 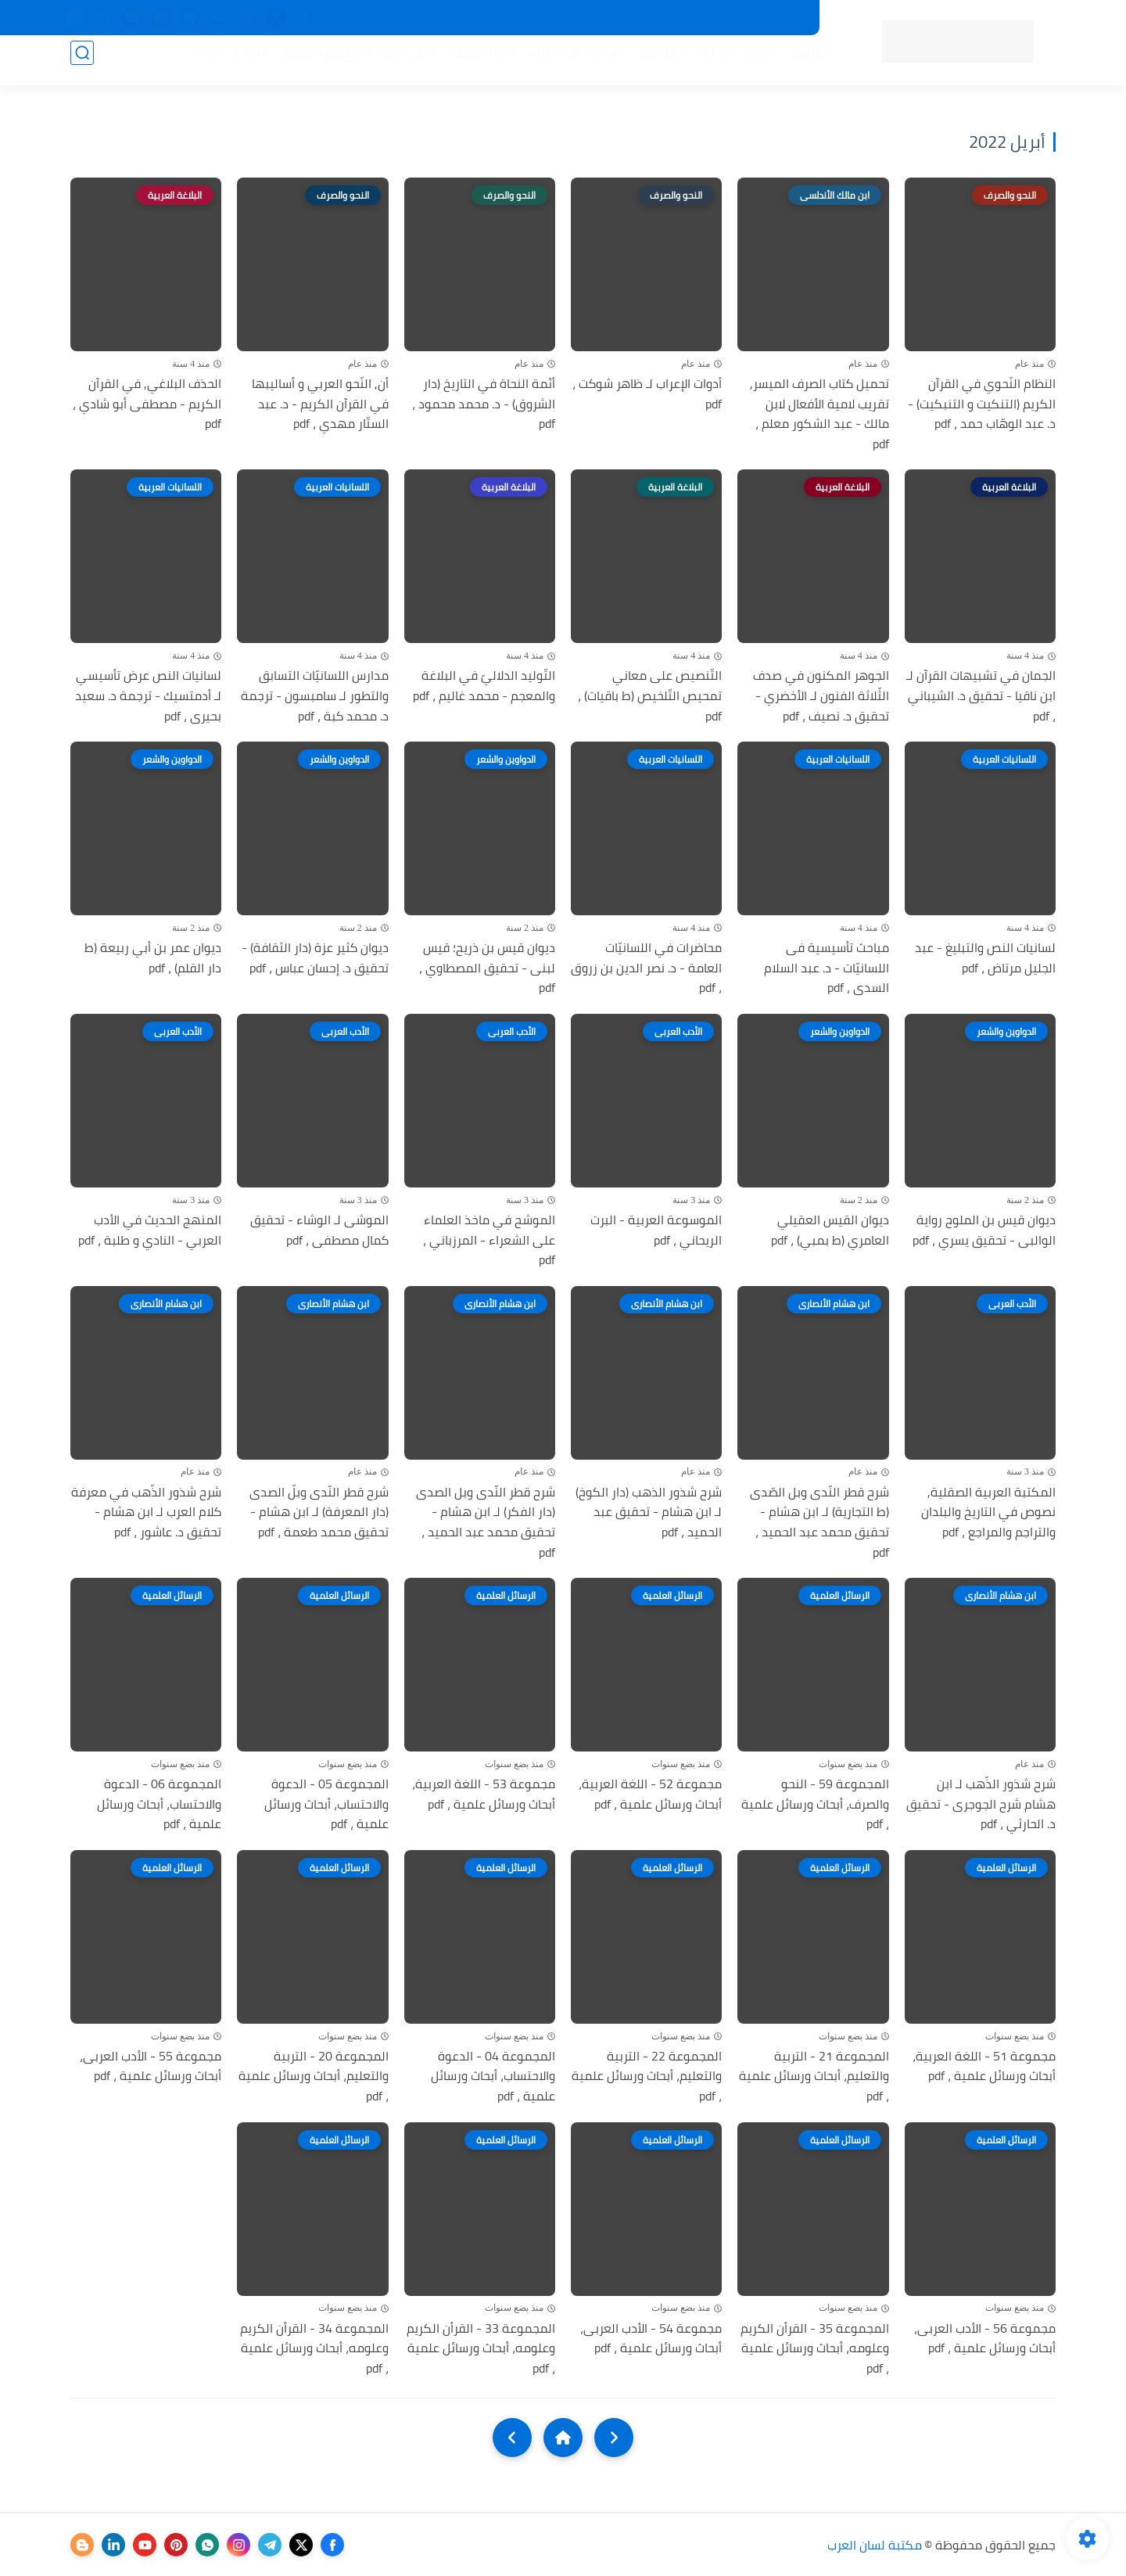 I want to click on المكتبات الرئيسية 2025م, so click(x=667, y=18).